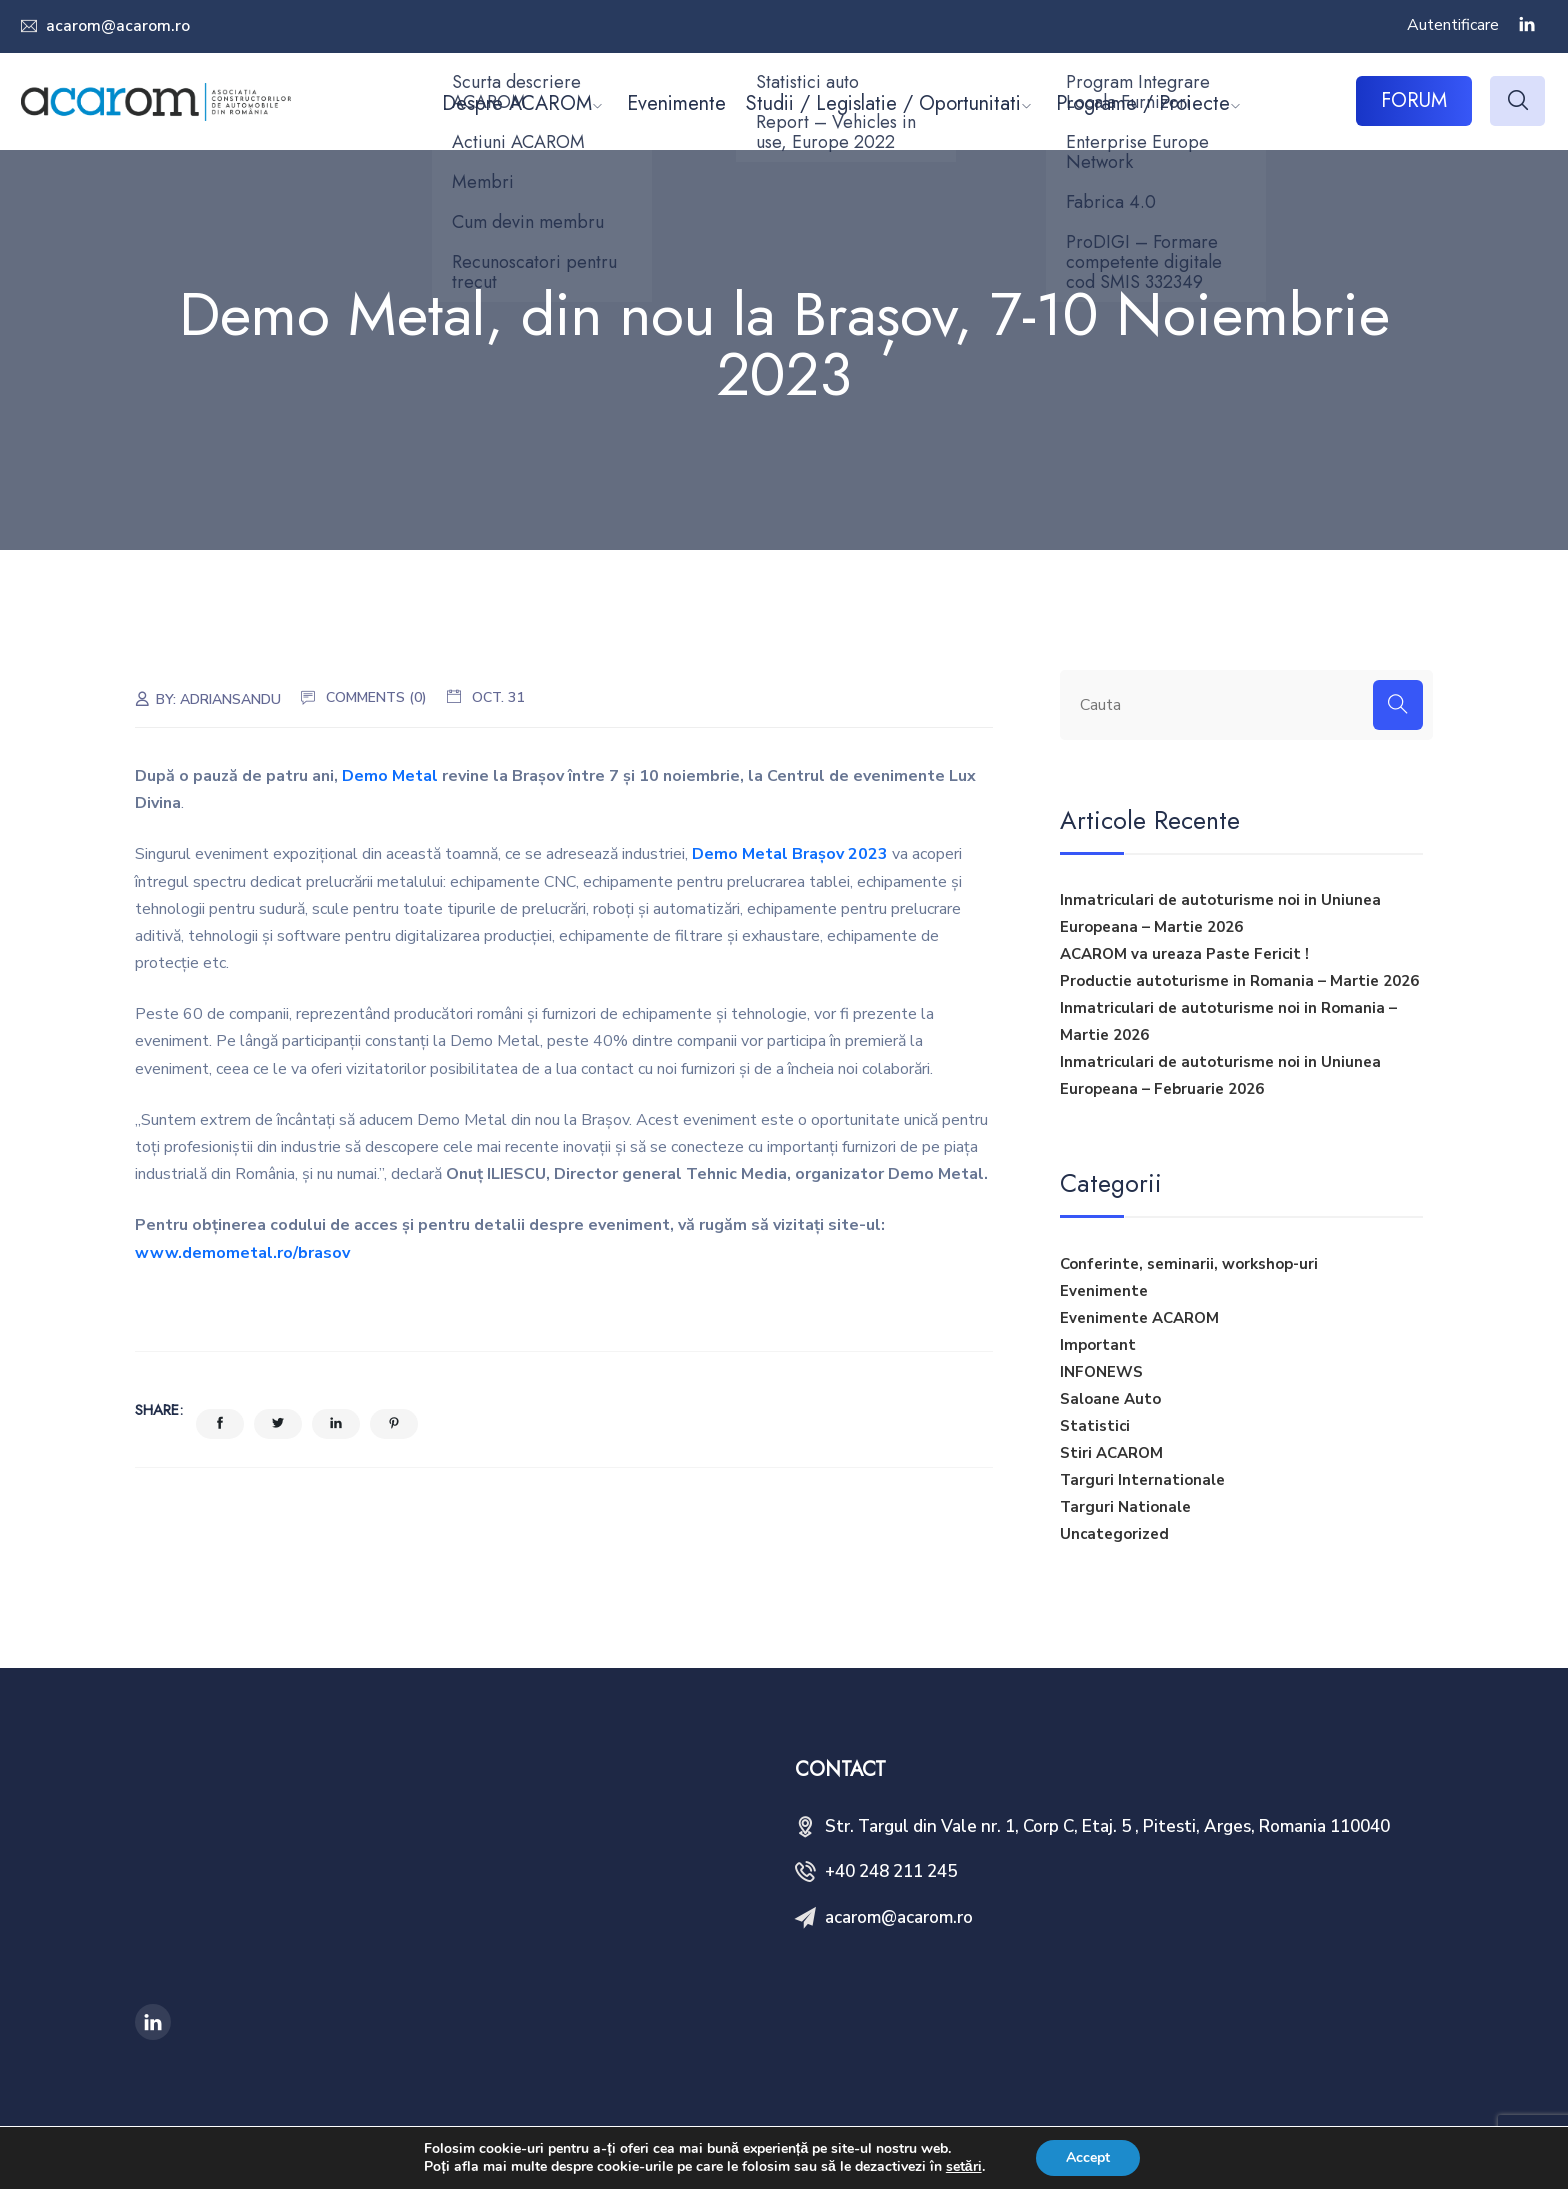  I want to click on oct. 31, so click(498, 697).